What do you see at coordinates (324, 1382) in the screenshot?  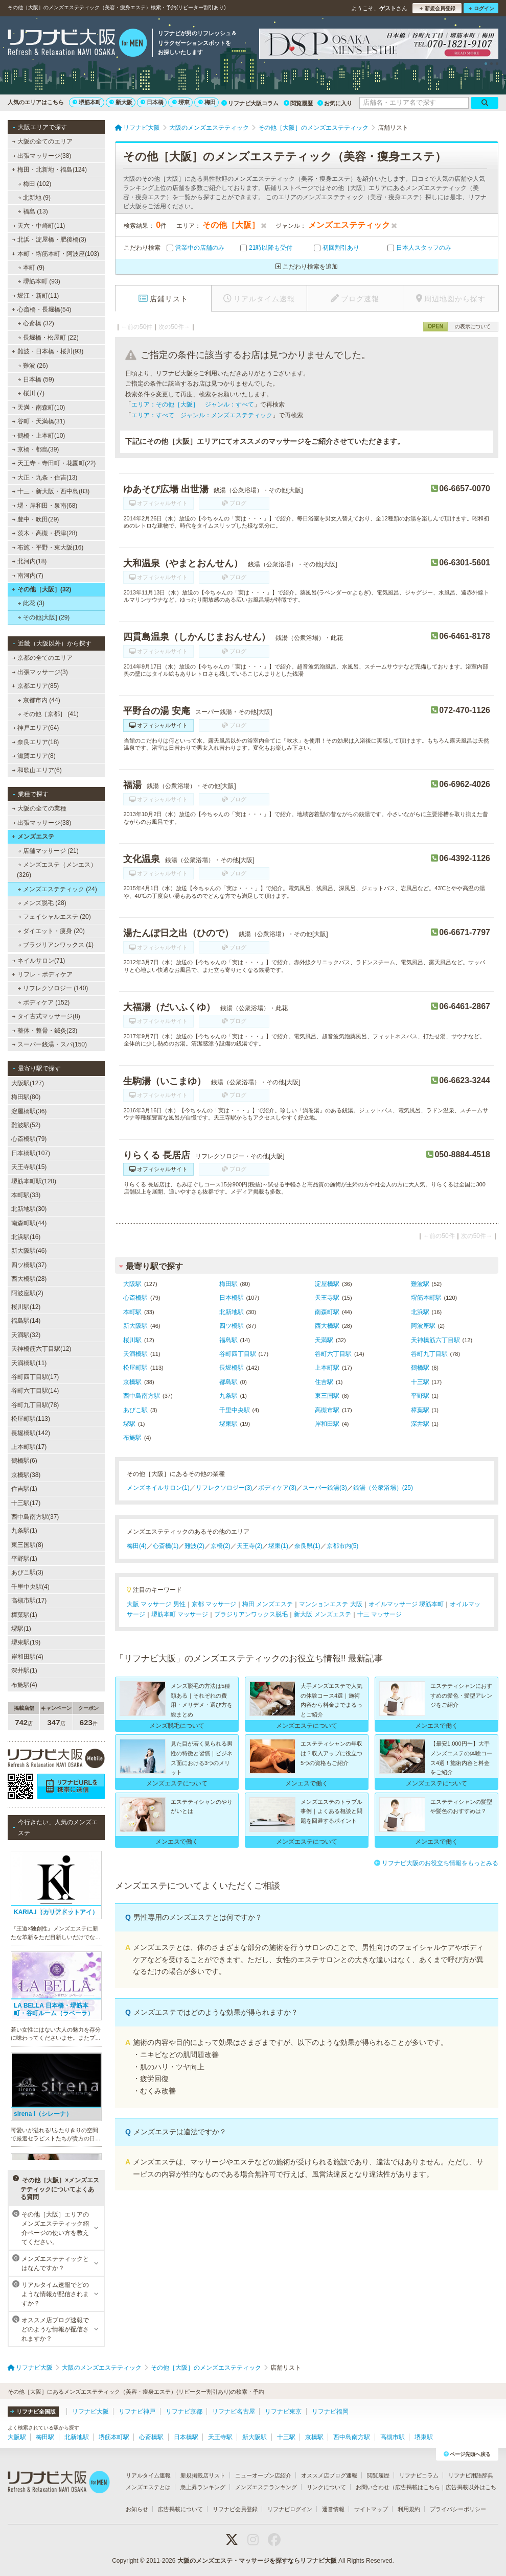 I see `住吉駅` at bounding box center [324, 1382].